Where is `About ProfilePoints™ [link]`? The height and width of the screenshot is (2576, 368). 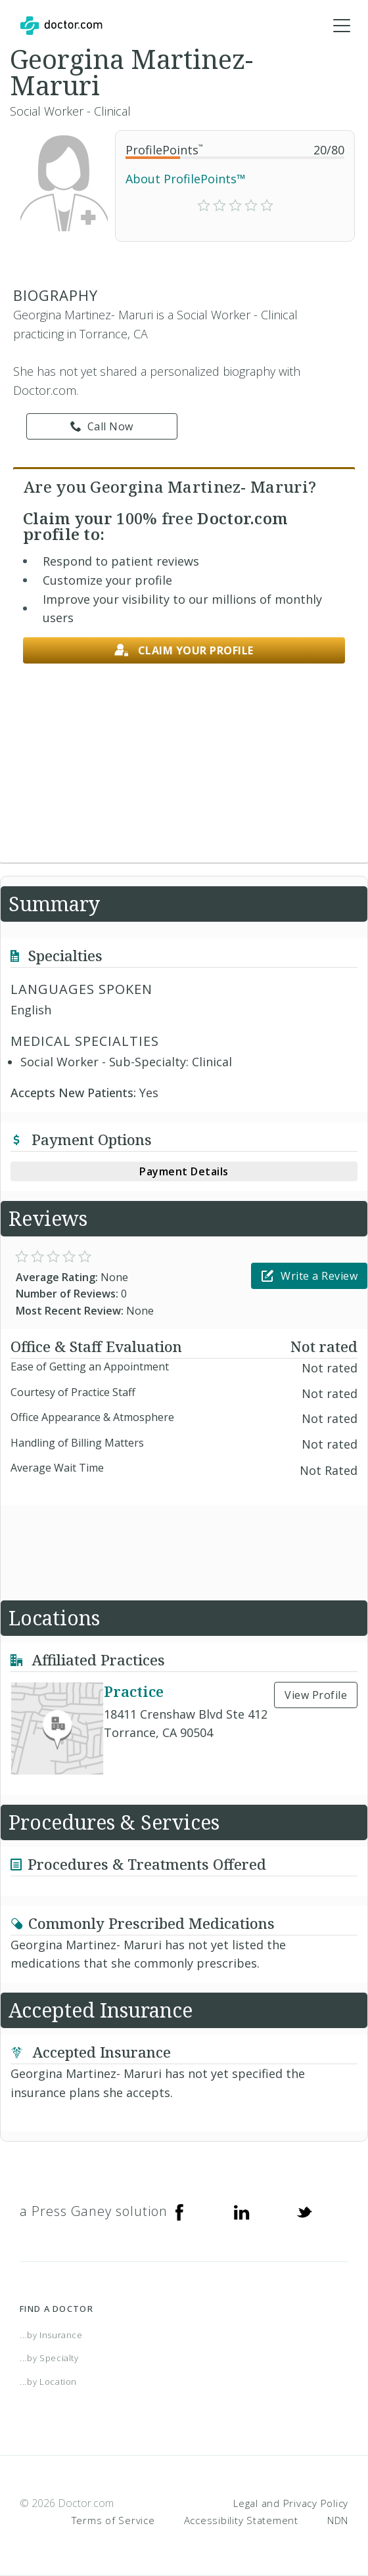 About ProfilePoints™ [link] is located at coordinates (186, 179).